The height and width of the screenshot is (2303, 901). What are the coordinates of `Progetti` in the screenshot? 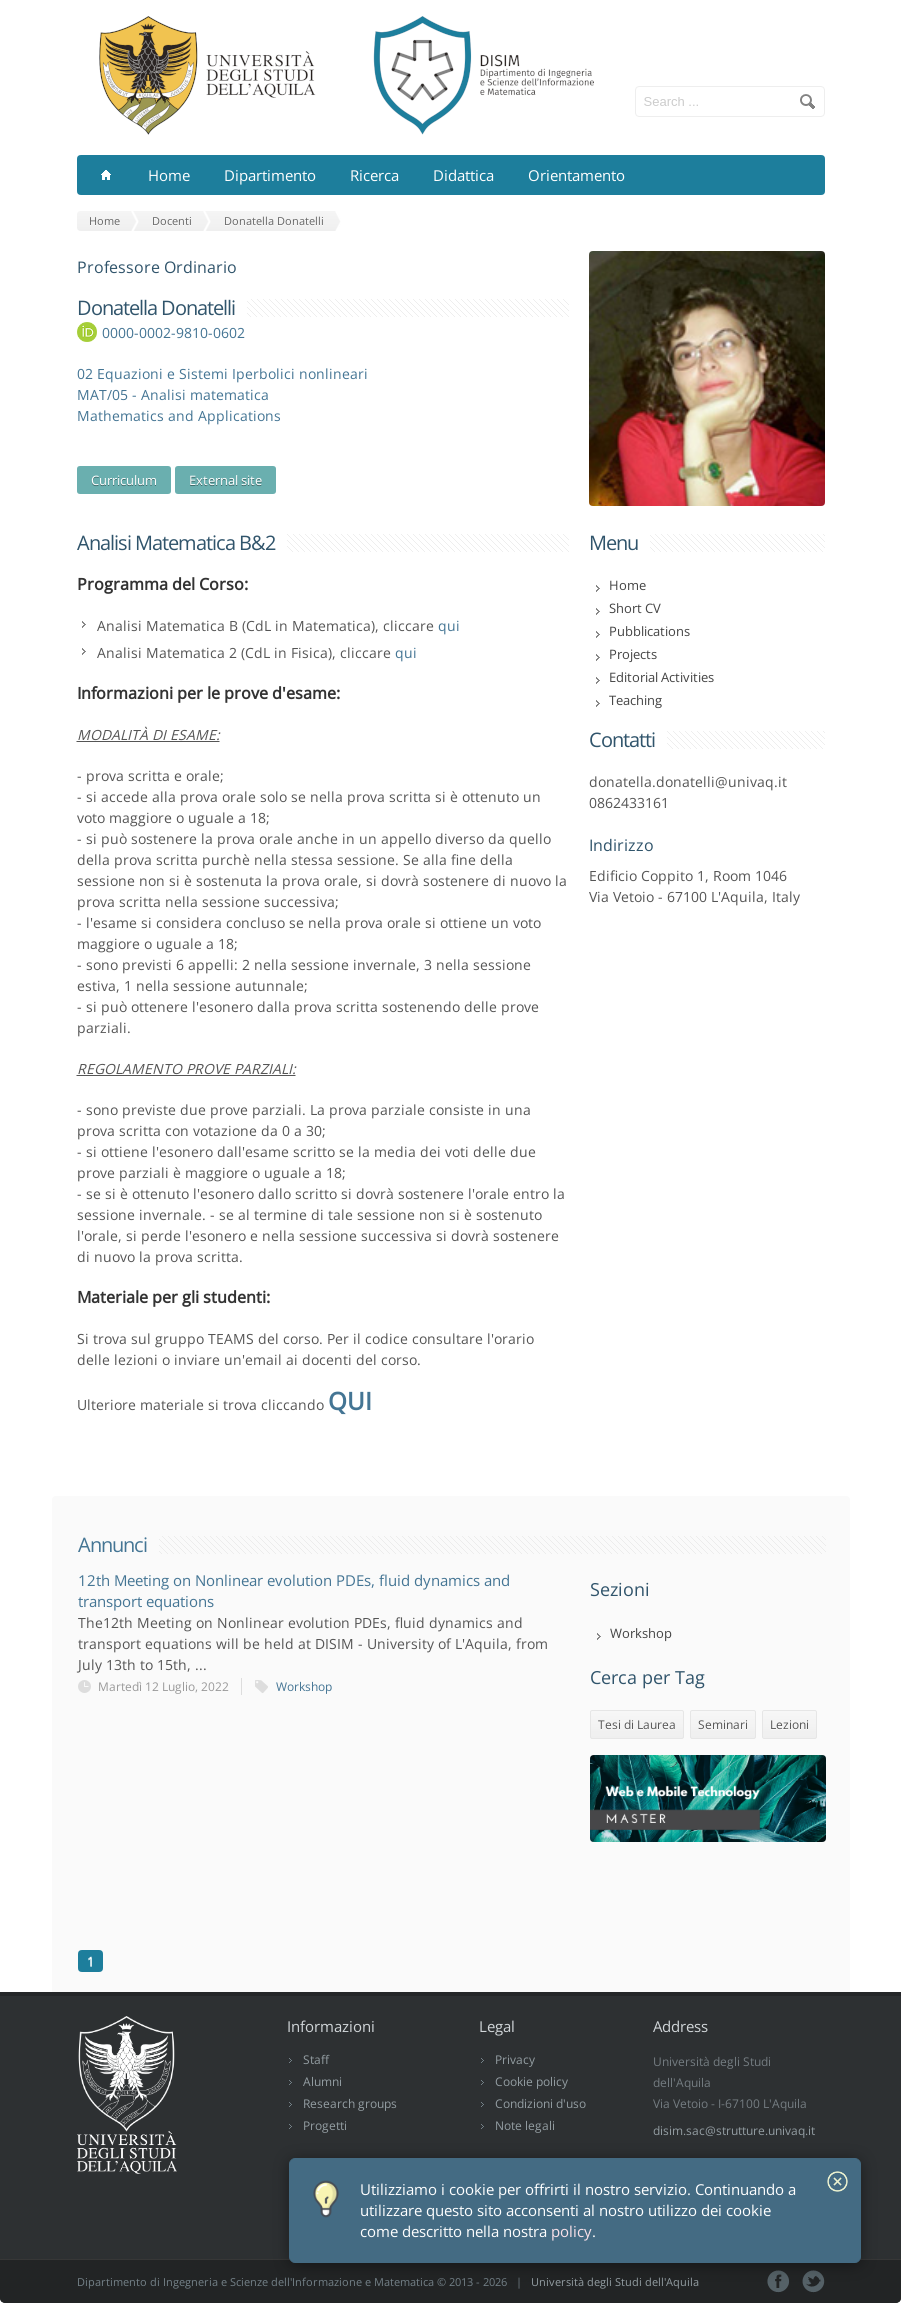 It's located at (325, 2125).